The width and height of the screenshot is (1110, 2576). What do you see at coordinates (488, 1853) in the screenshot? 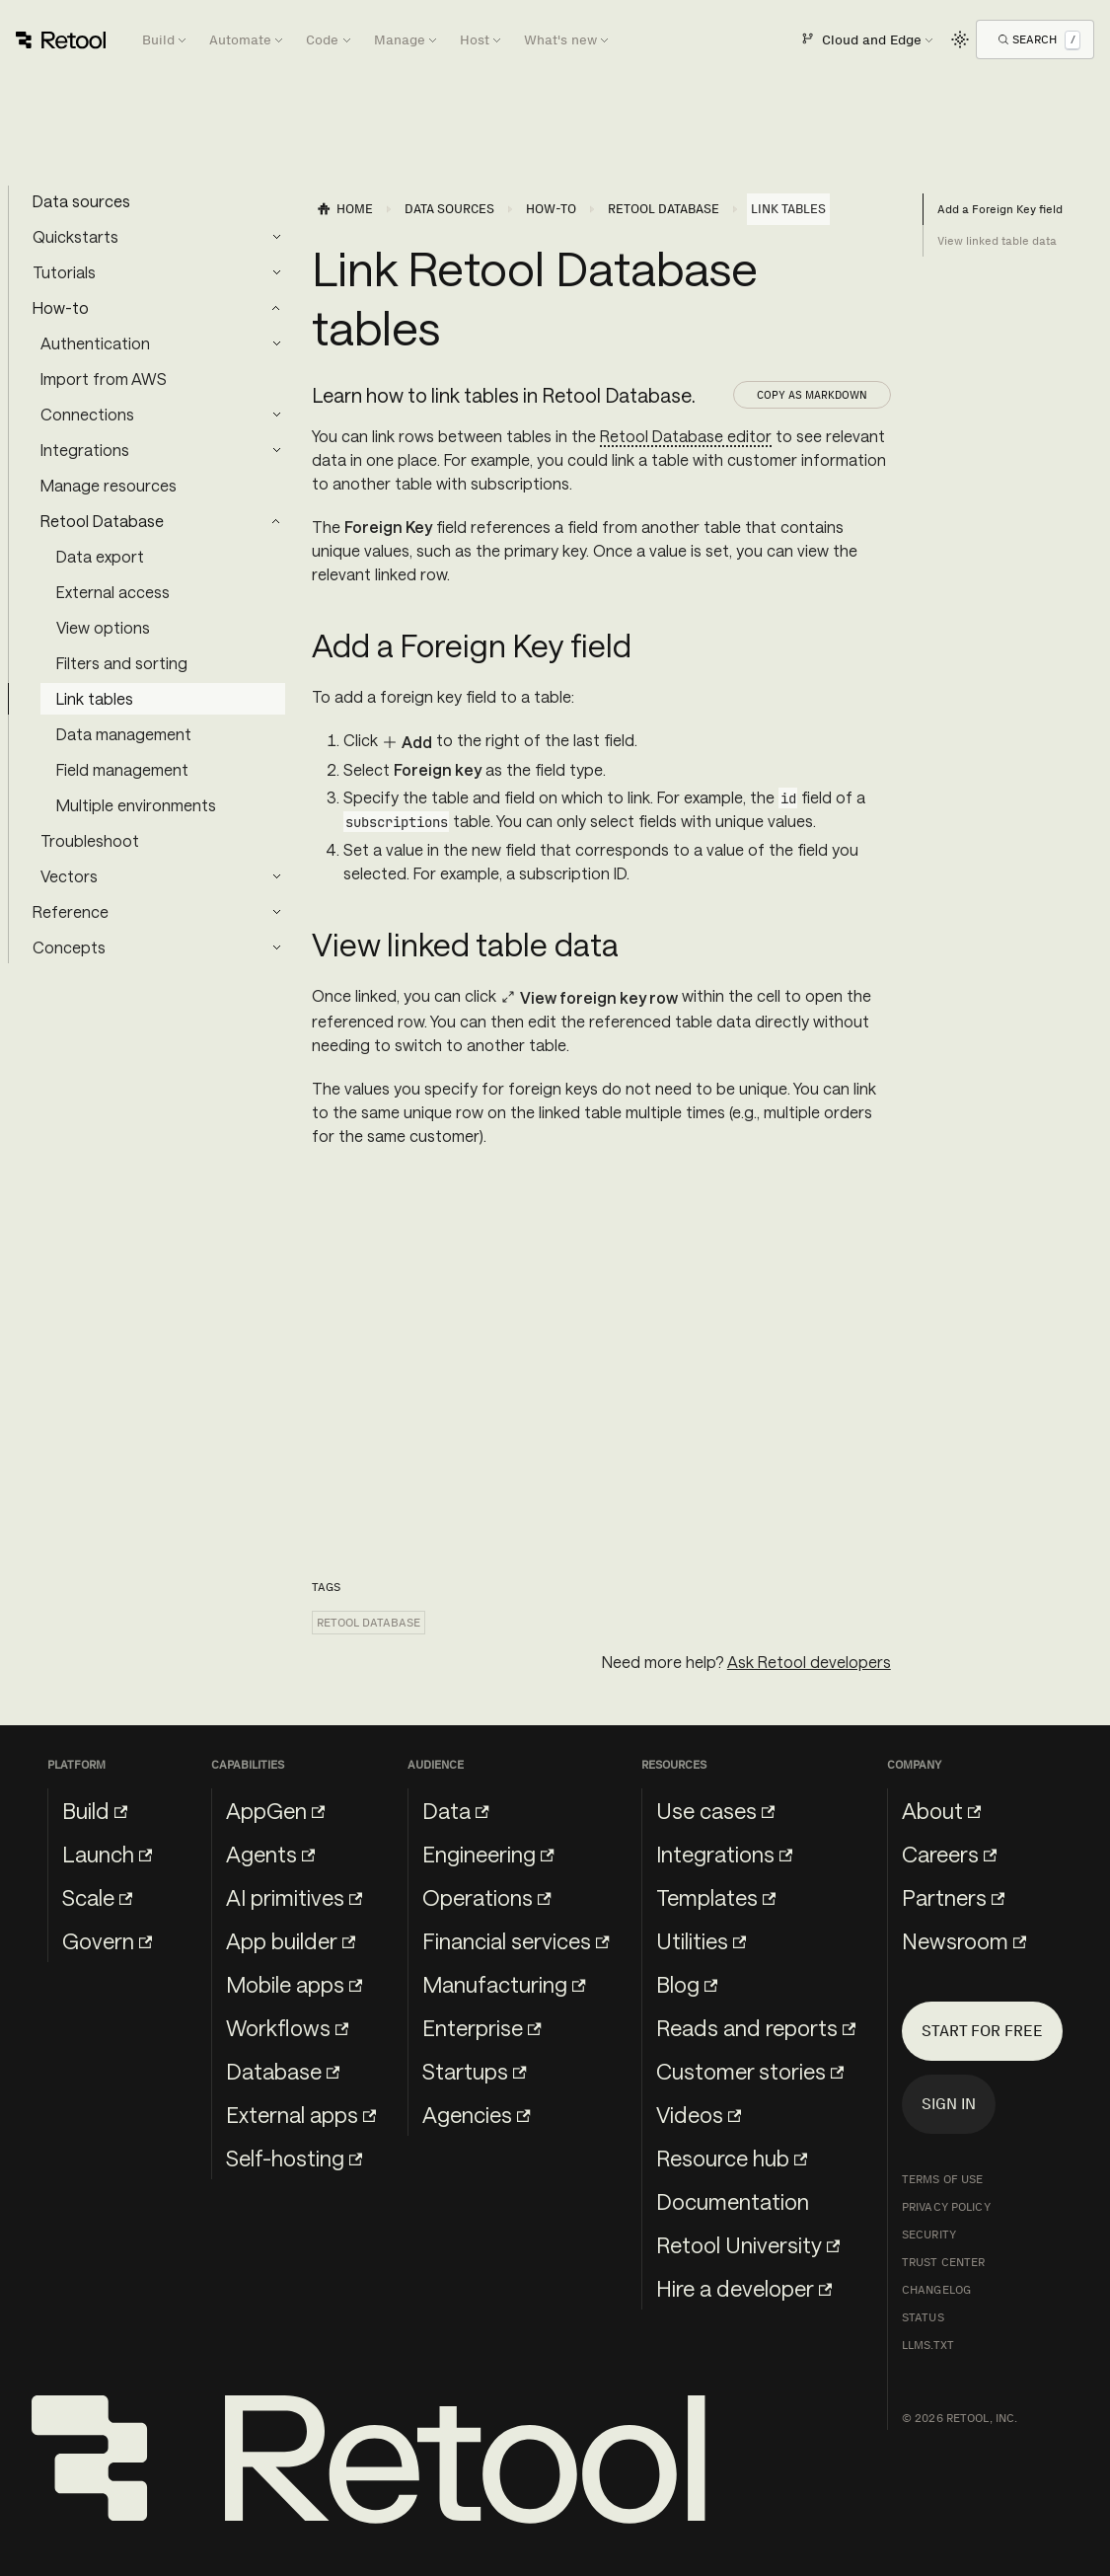
I see `Engineering` at bounding box center [488, 1853].